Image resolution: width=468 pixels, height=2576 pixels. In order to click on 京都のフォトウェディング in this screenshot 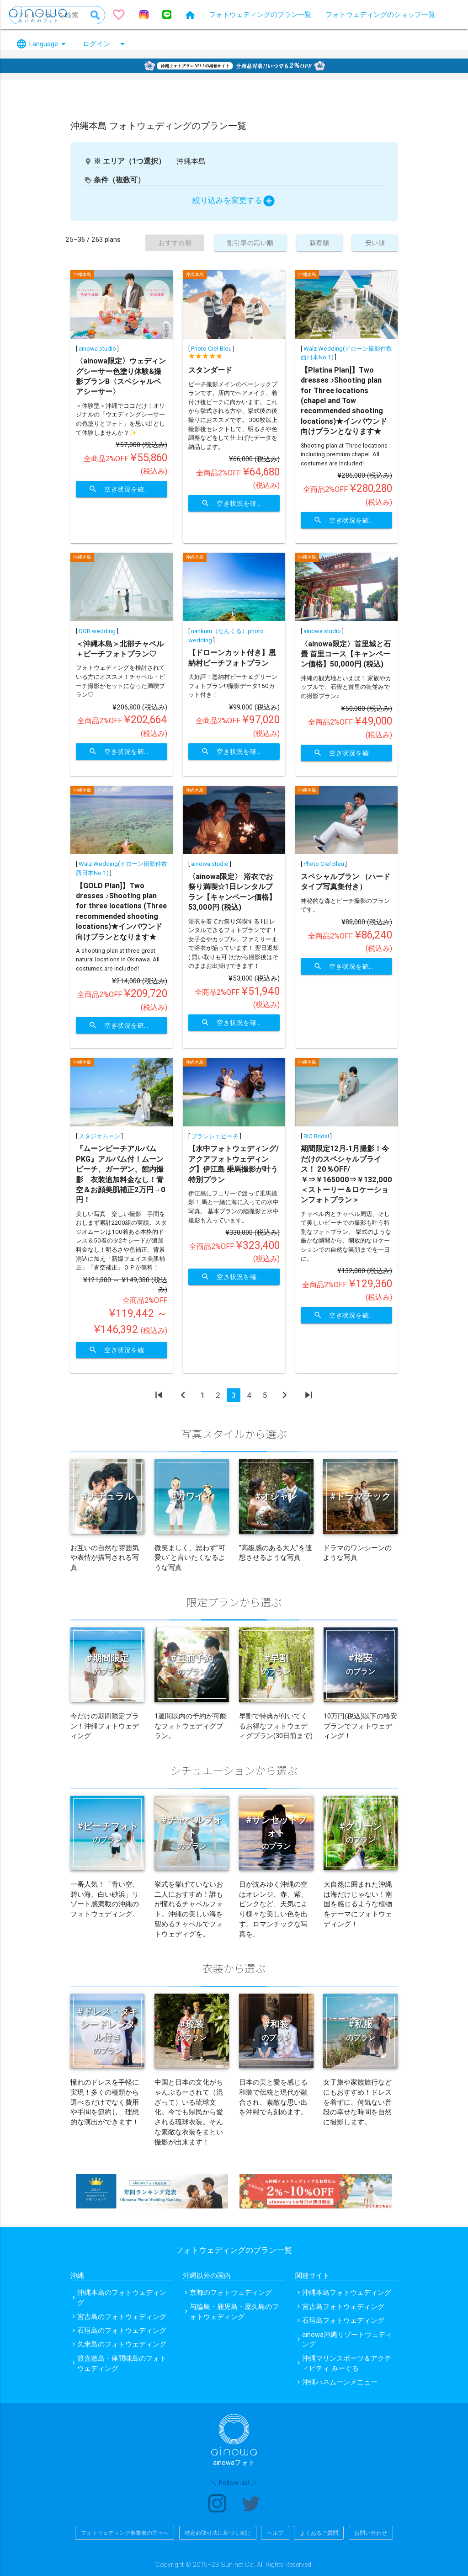, I will do `click(231, 2292)`.